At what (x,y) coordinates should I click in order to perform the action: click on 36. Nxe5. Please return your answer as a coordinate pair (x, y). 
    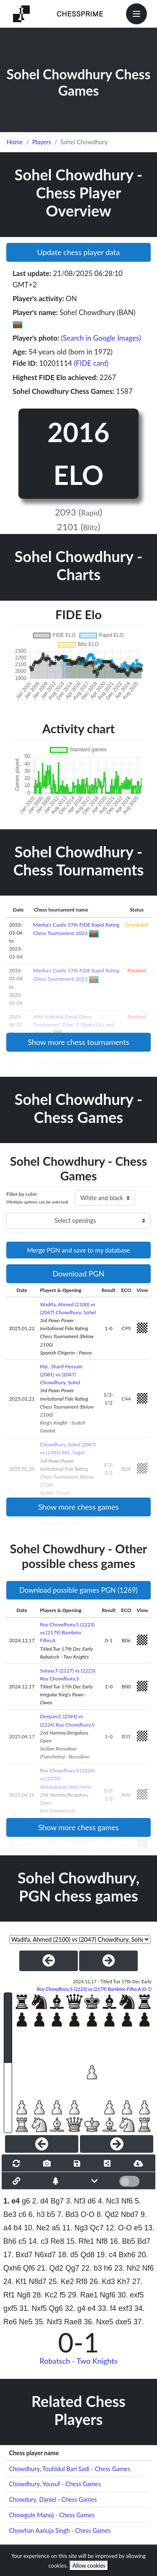
    Looking at the image, I should click on (98, 2322).